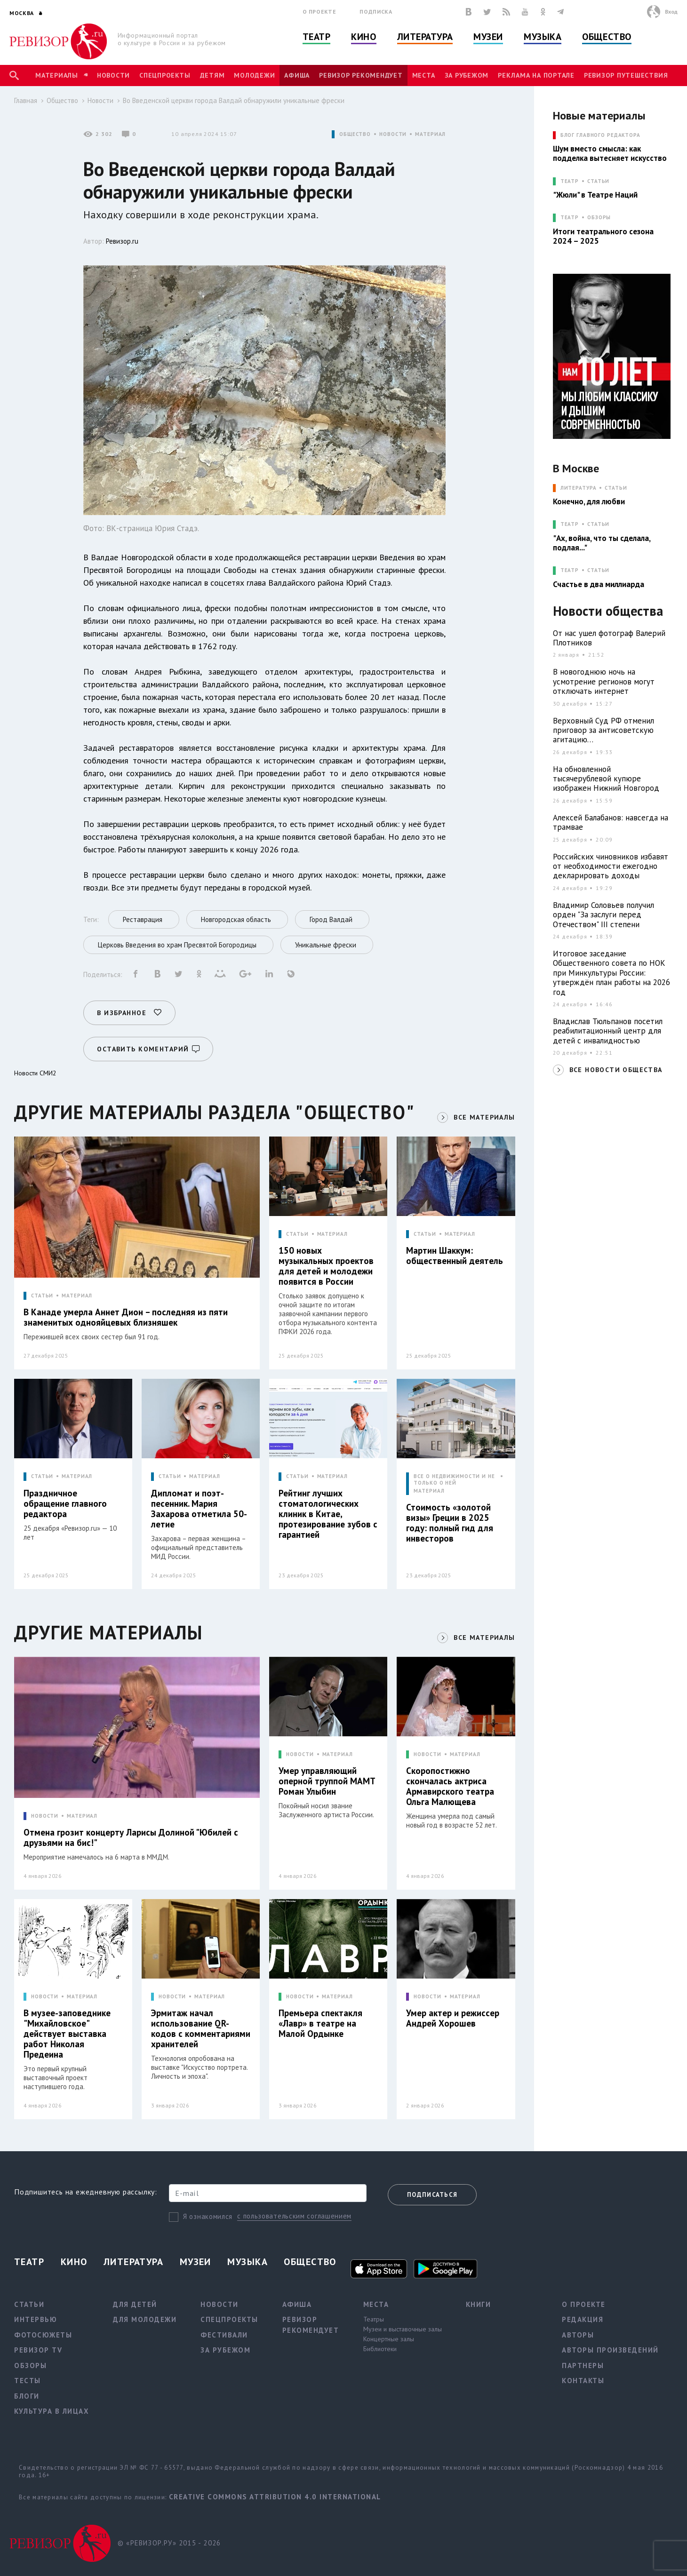 The height and width of the screenshot is (2576, 687). Describe the element at coordinates (254, 75) in the screenshot. I see `Молодежи` at that location.